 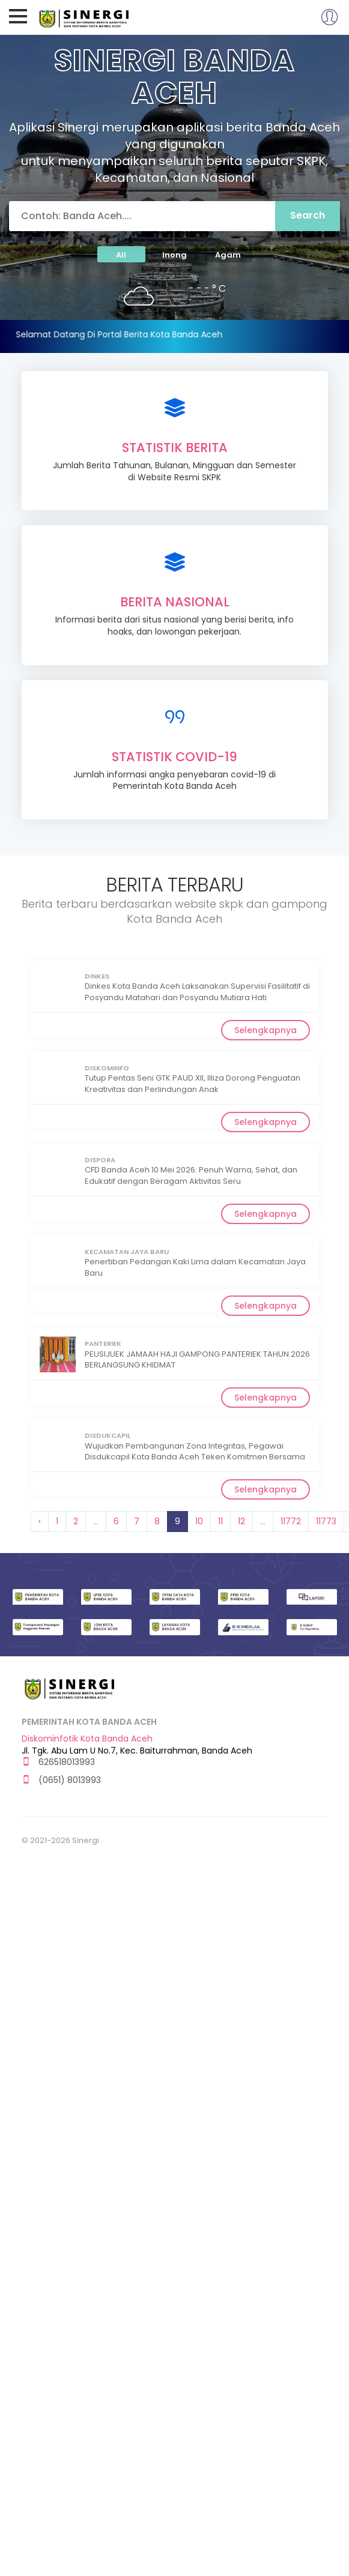 I want to click on Agam, so click(x=228, y=255).